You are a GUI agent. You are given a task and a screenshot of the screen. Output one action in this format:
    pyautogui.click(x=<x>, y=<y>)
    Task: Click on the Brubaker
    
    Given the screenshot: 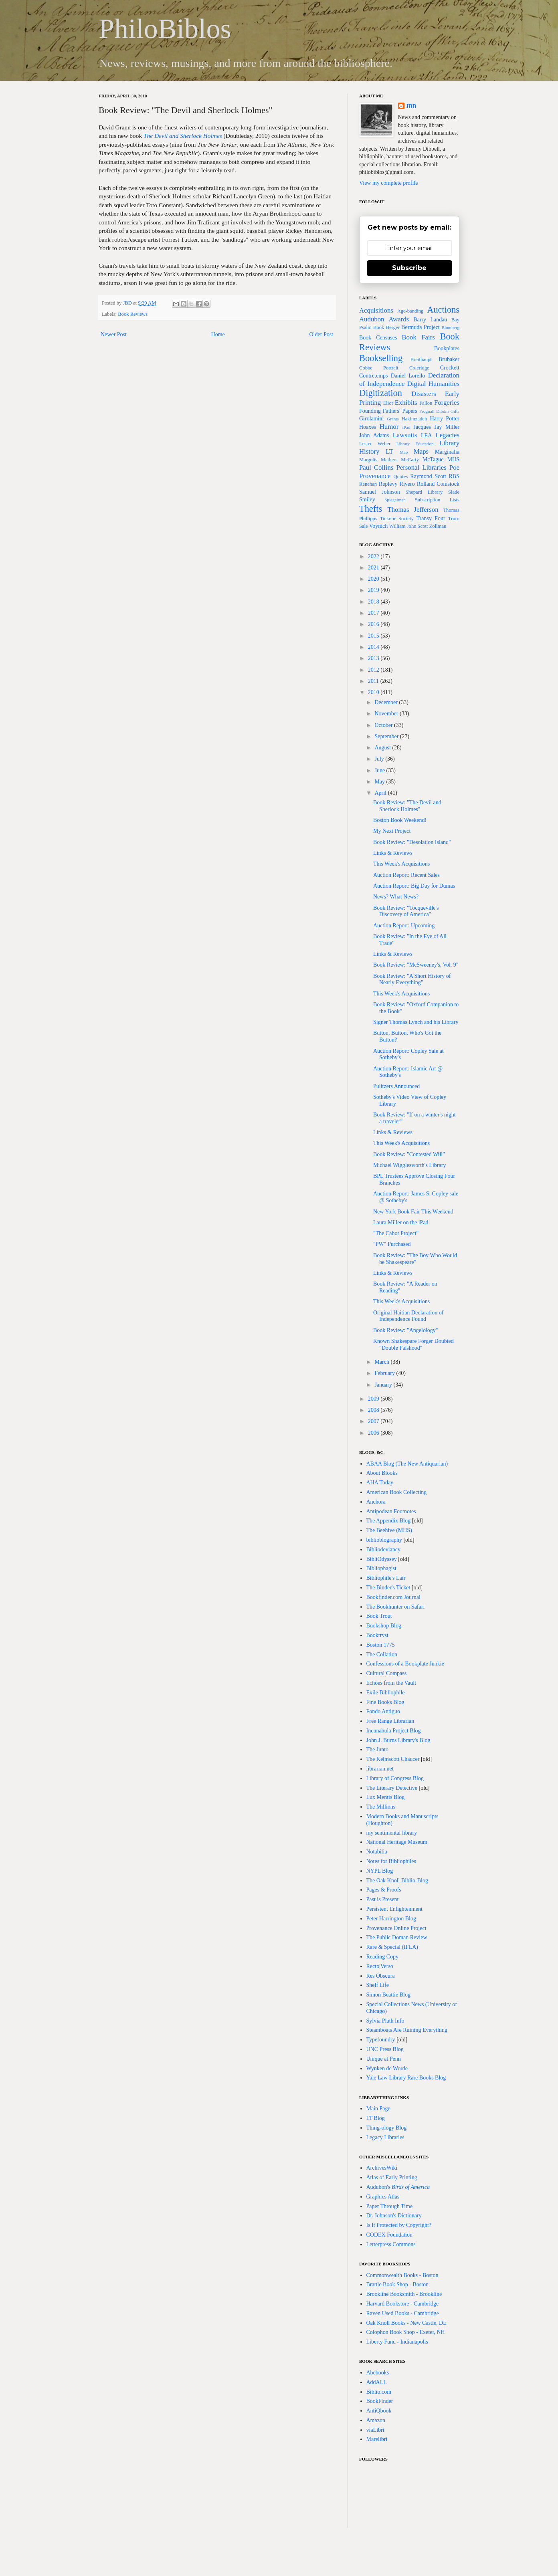 What is the action you would take?
    pyautogui.click(x=449, y=359)
    